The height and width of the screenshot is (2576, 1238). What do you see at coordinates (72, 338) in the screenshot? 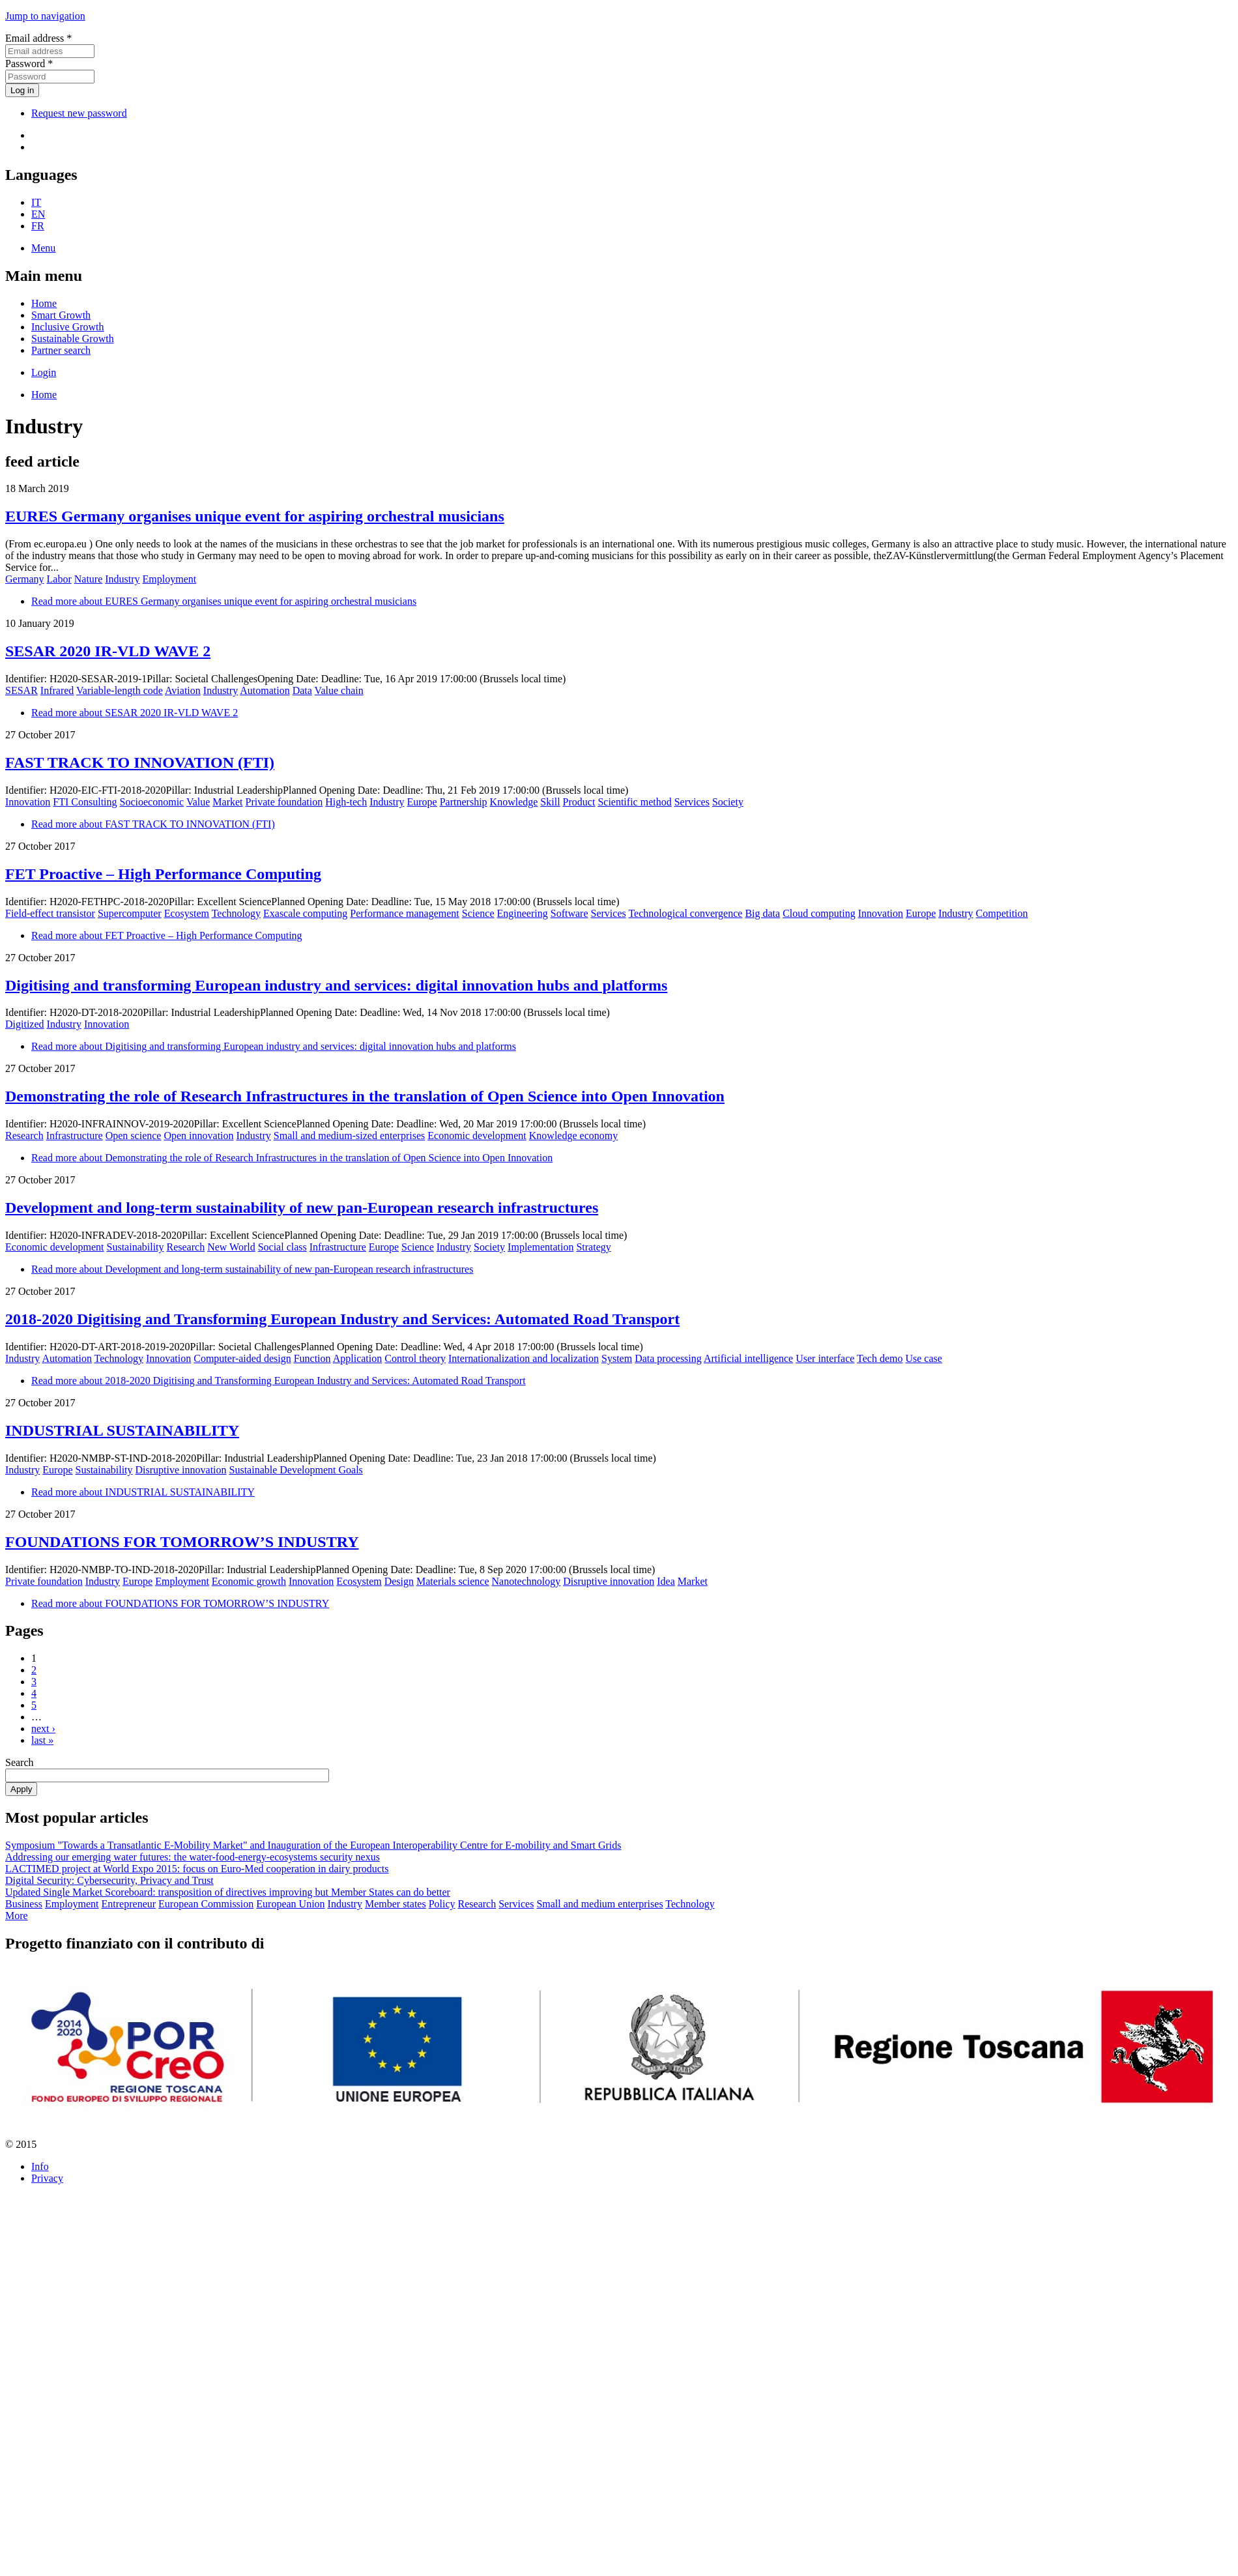
I see `Sustainable Growth` at bounding box center [72, 338].